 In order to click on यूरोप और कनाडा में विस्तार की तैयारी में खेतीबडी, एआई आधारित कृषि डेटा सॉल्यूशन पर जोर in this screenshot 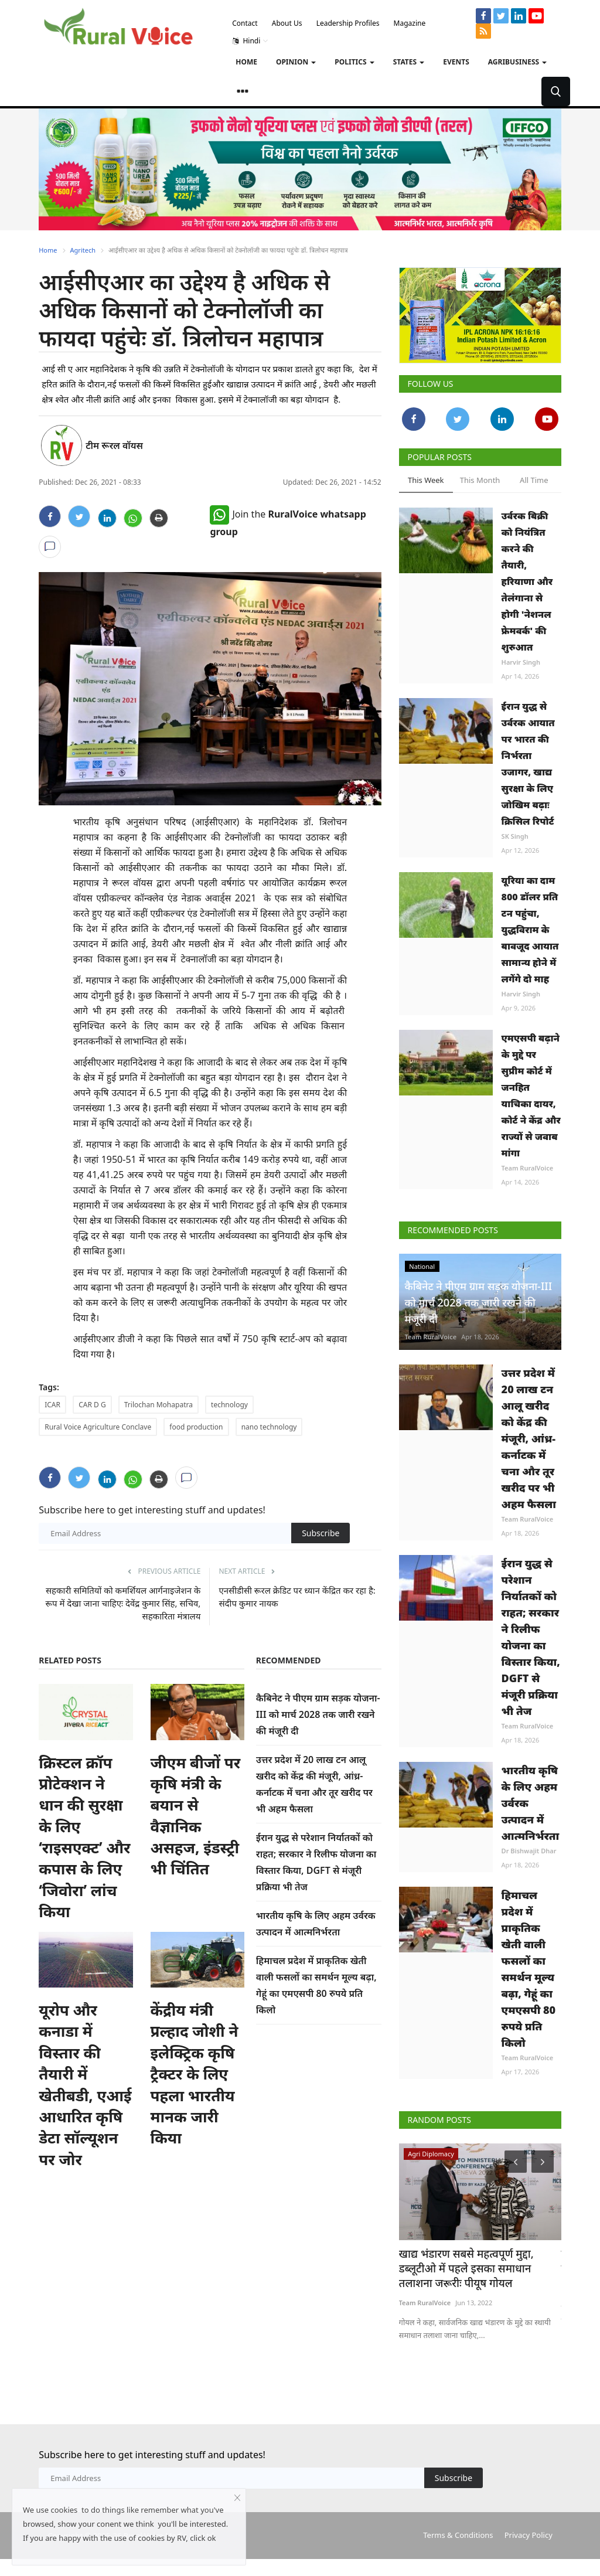, I will do `click(85, 2084)`.